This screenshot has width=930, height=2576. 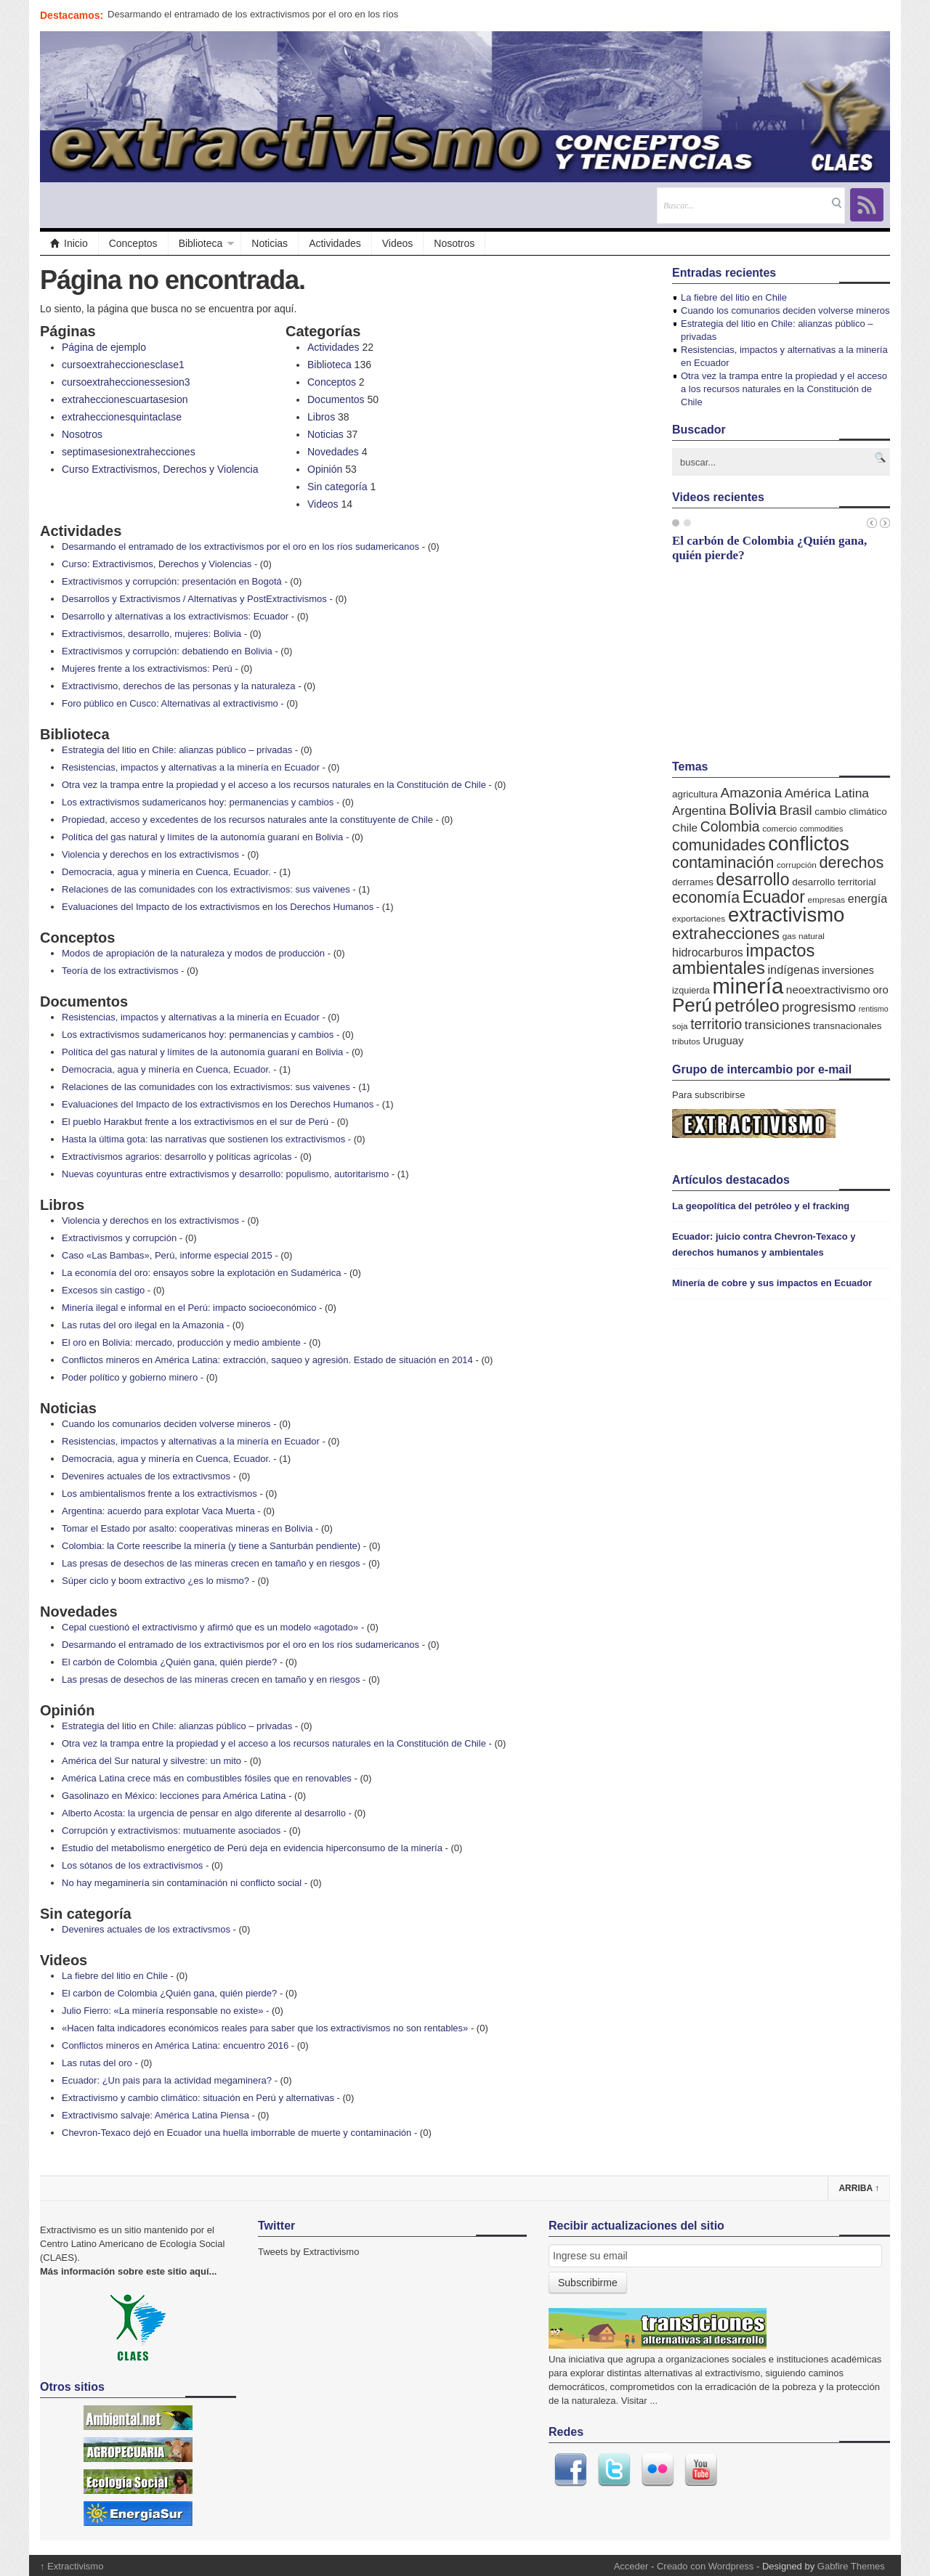 I want to click on extractivismo [extractivismo (78 elementos)], so click(x=786, y=914).